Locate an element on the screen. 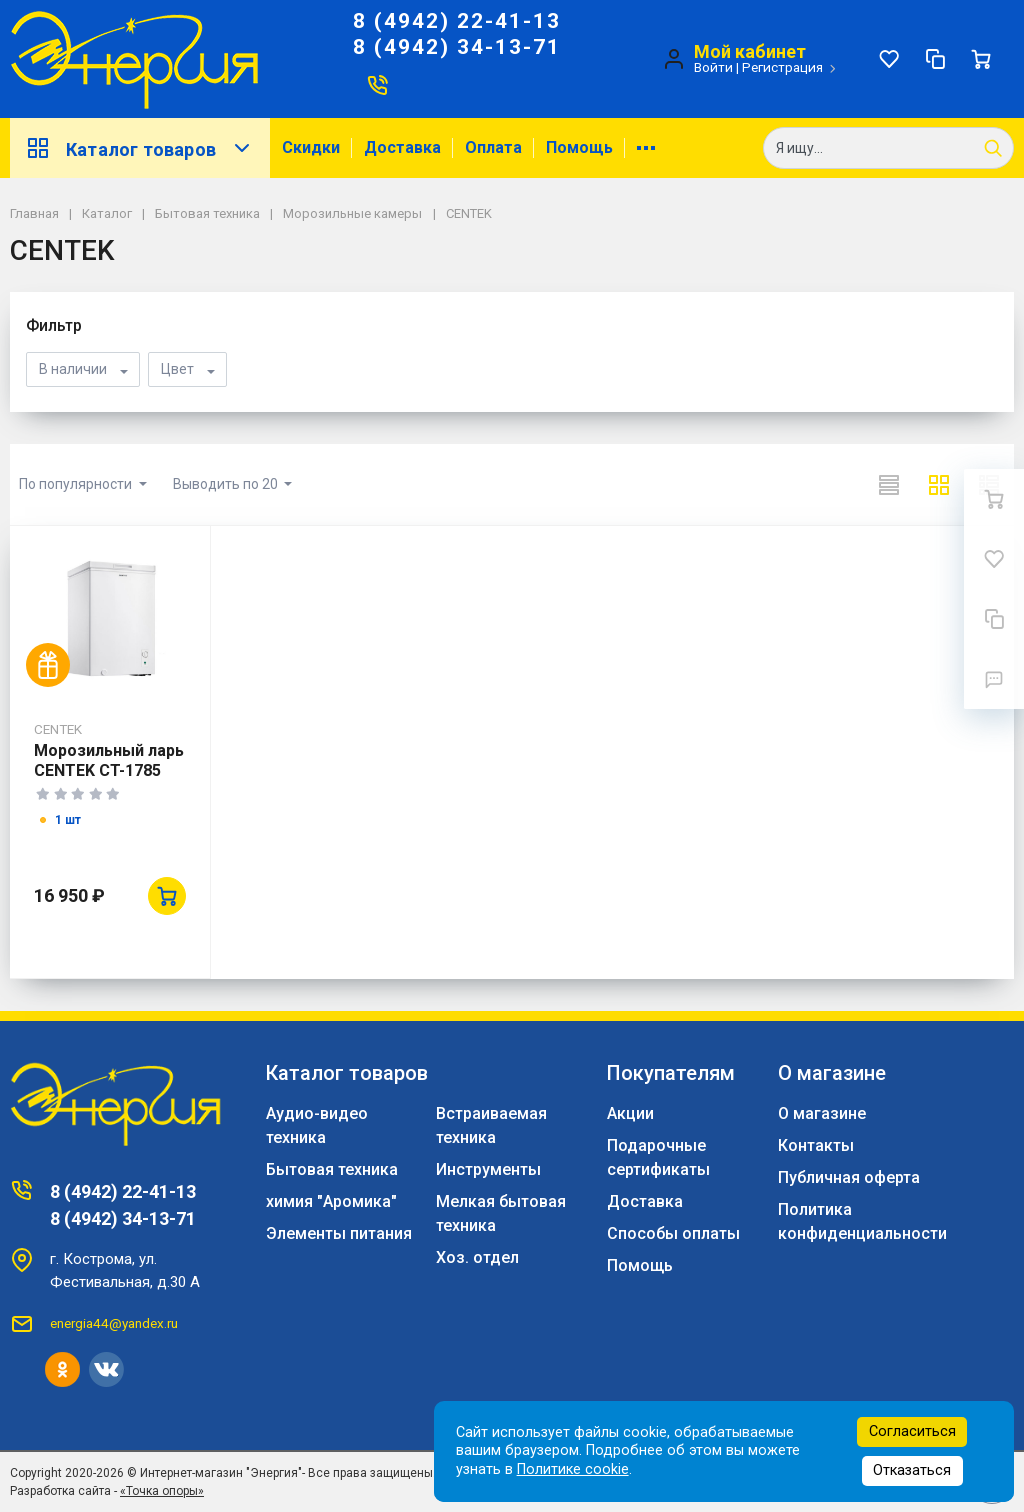 The width and height of the screenshot is (1024, 1512). Доставка is located at coordinates (402, 147).